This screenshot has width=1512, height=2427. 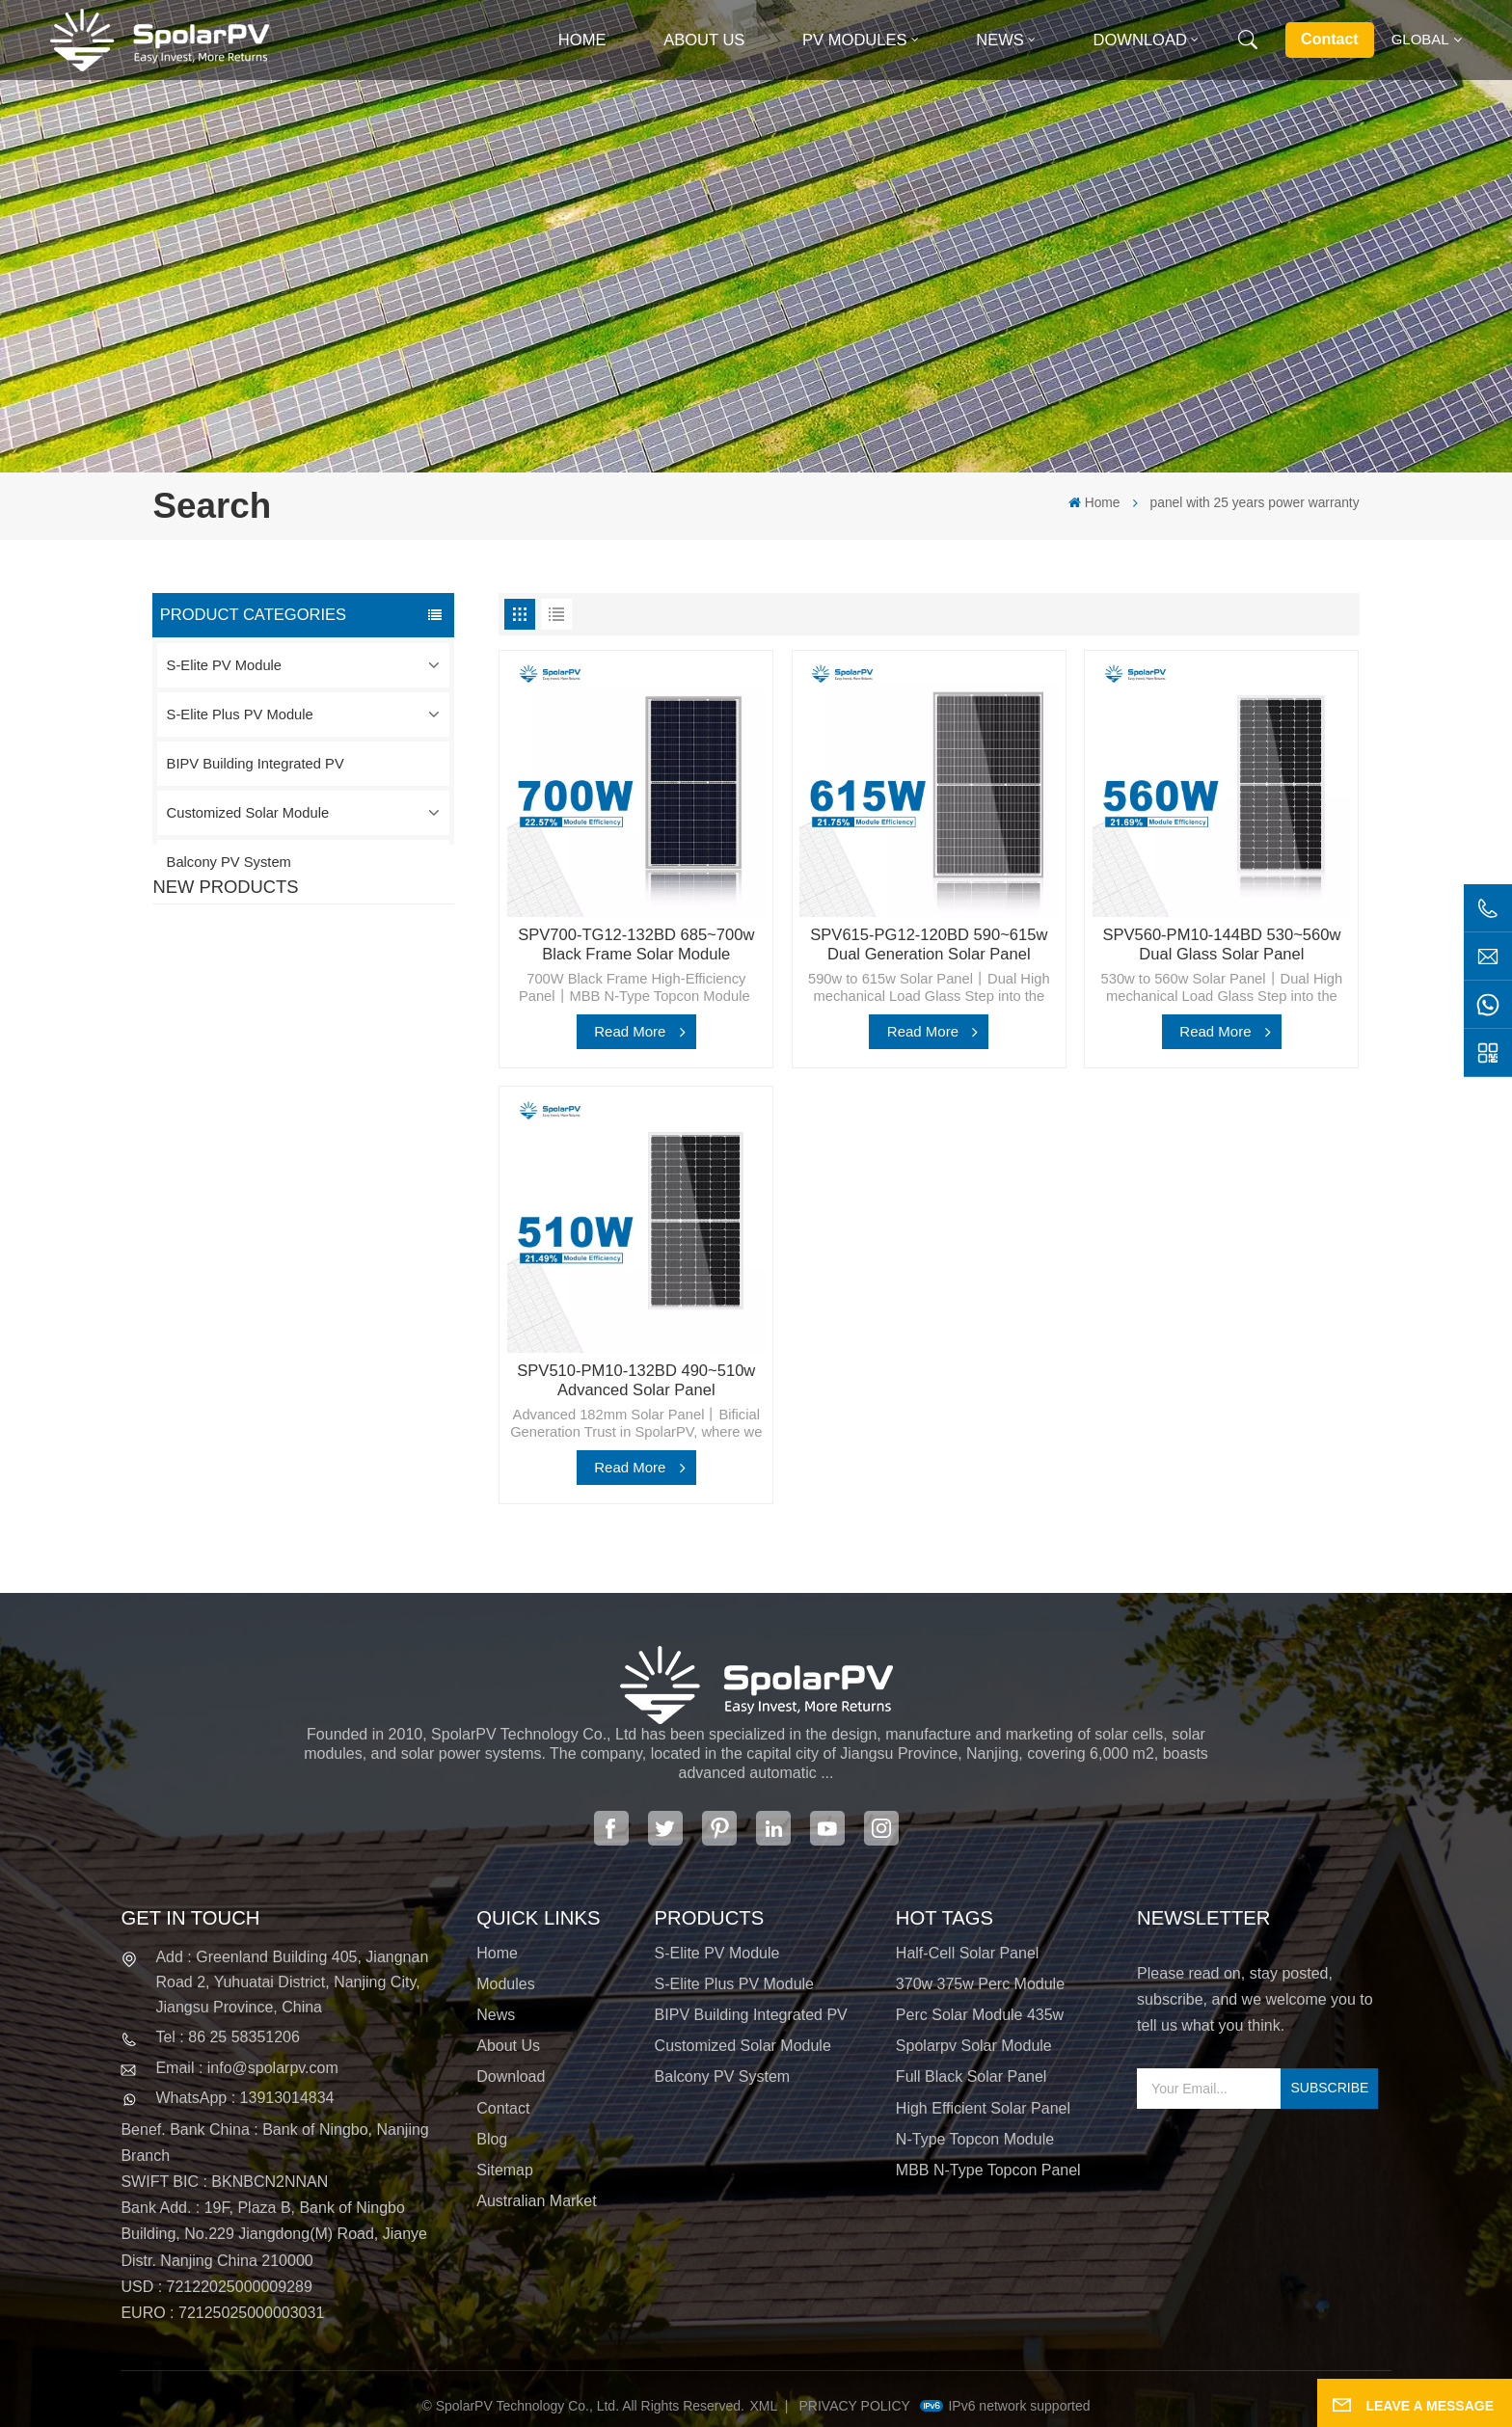 I want to click on SPV615-PG12-120BD 590~615w Dual Generation Solar Panel, so click(x=928, y=944).